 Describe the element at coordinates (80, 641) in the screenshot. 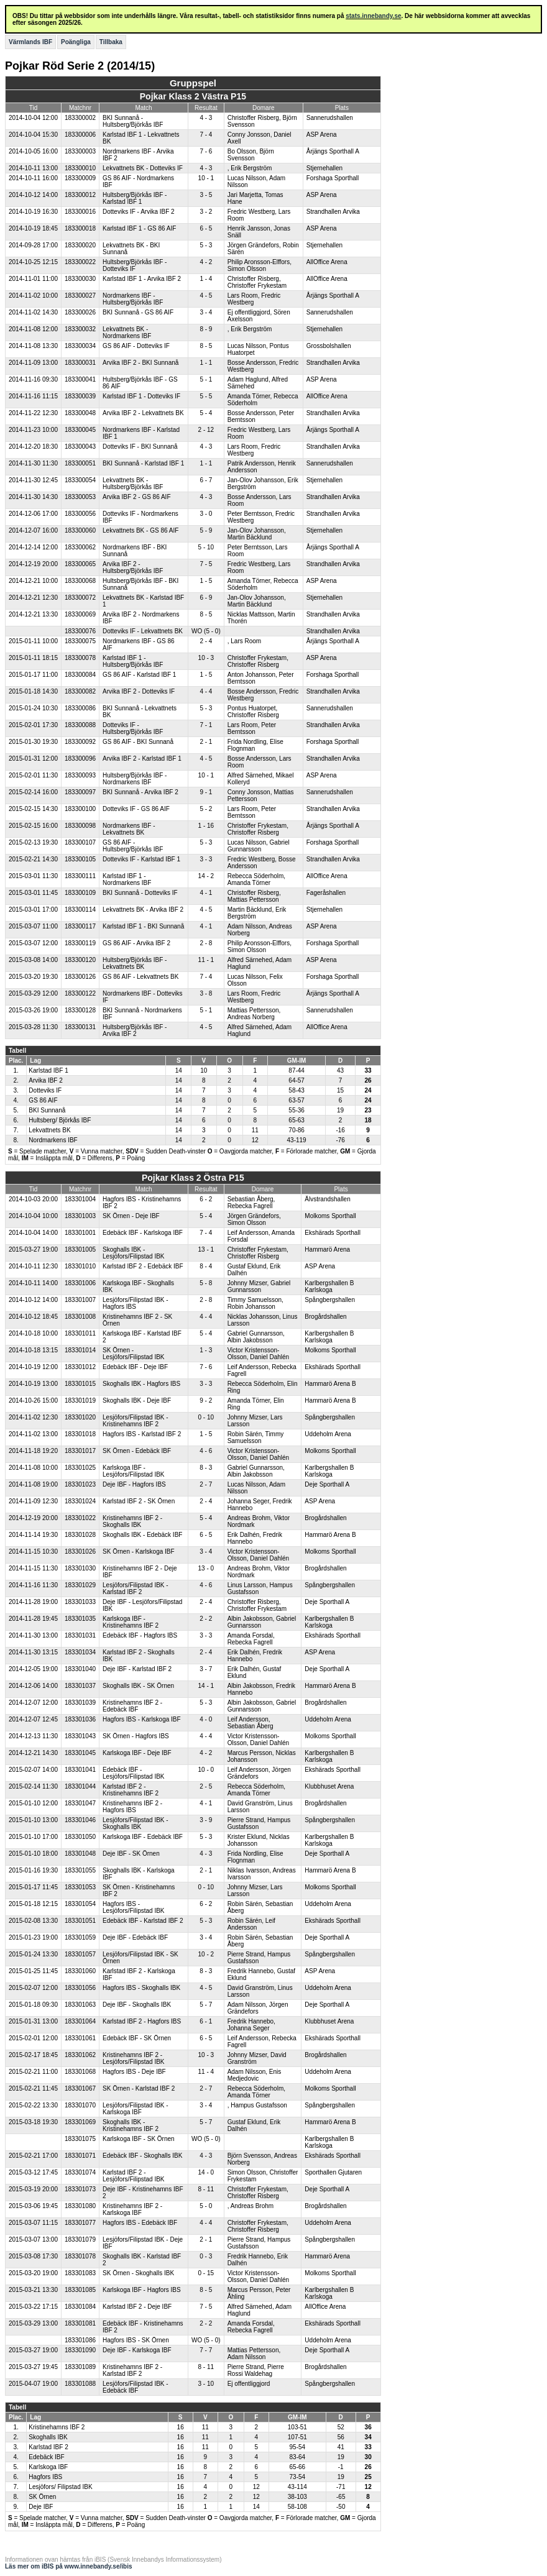

I see `183300075` at that location.